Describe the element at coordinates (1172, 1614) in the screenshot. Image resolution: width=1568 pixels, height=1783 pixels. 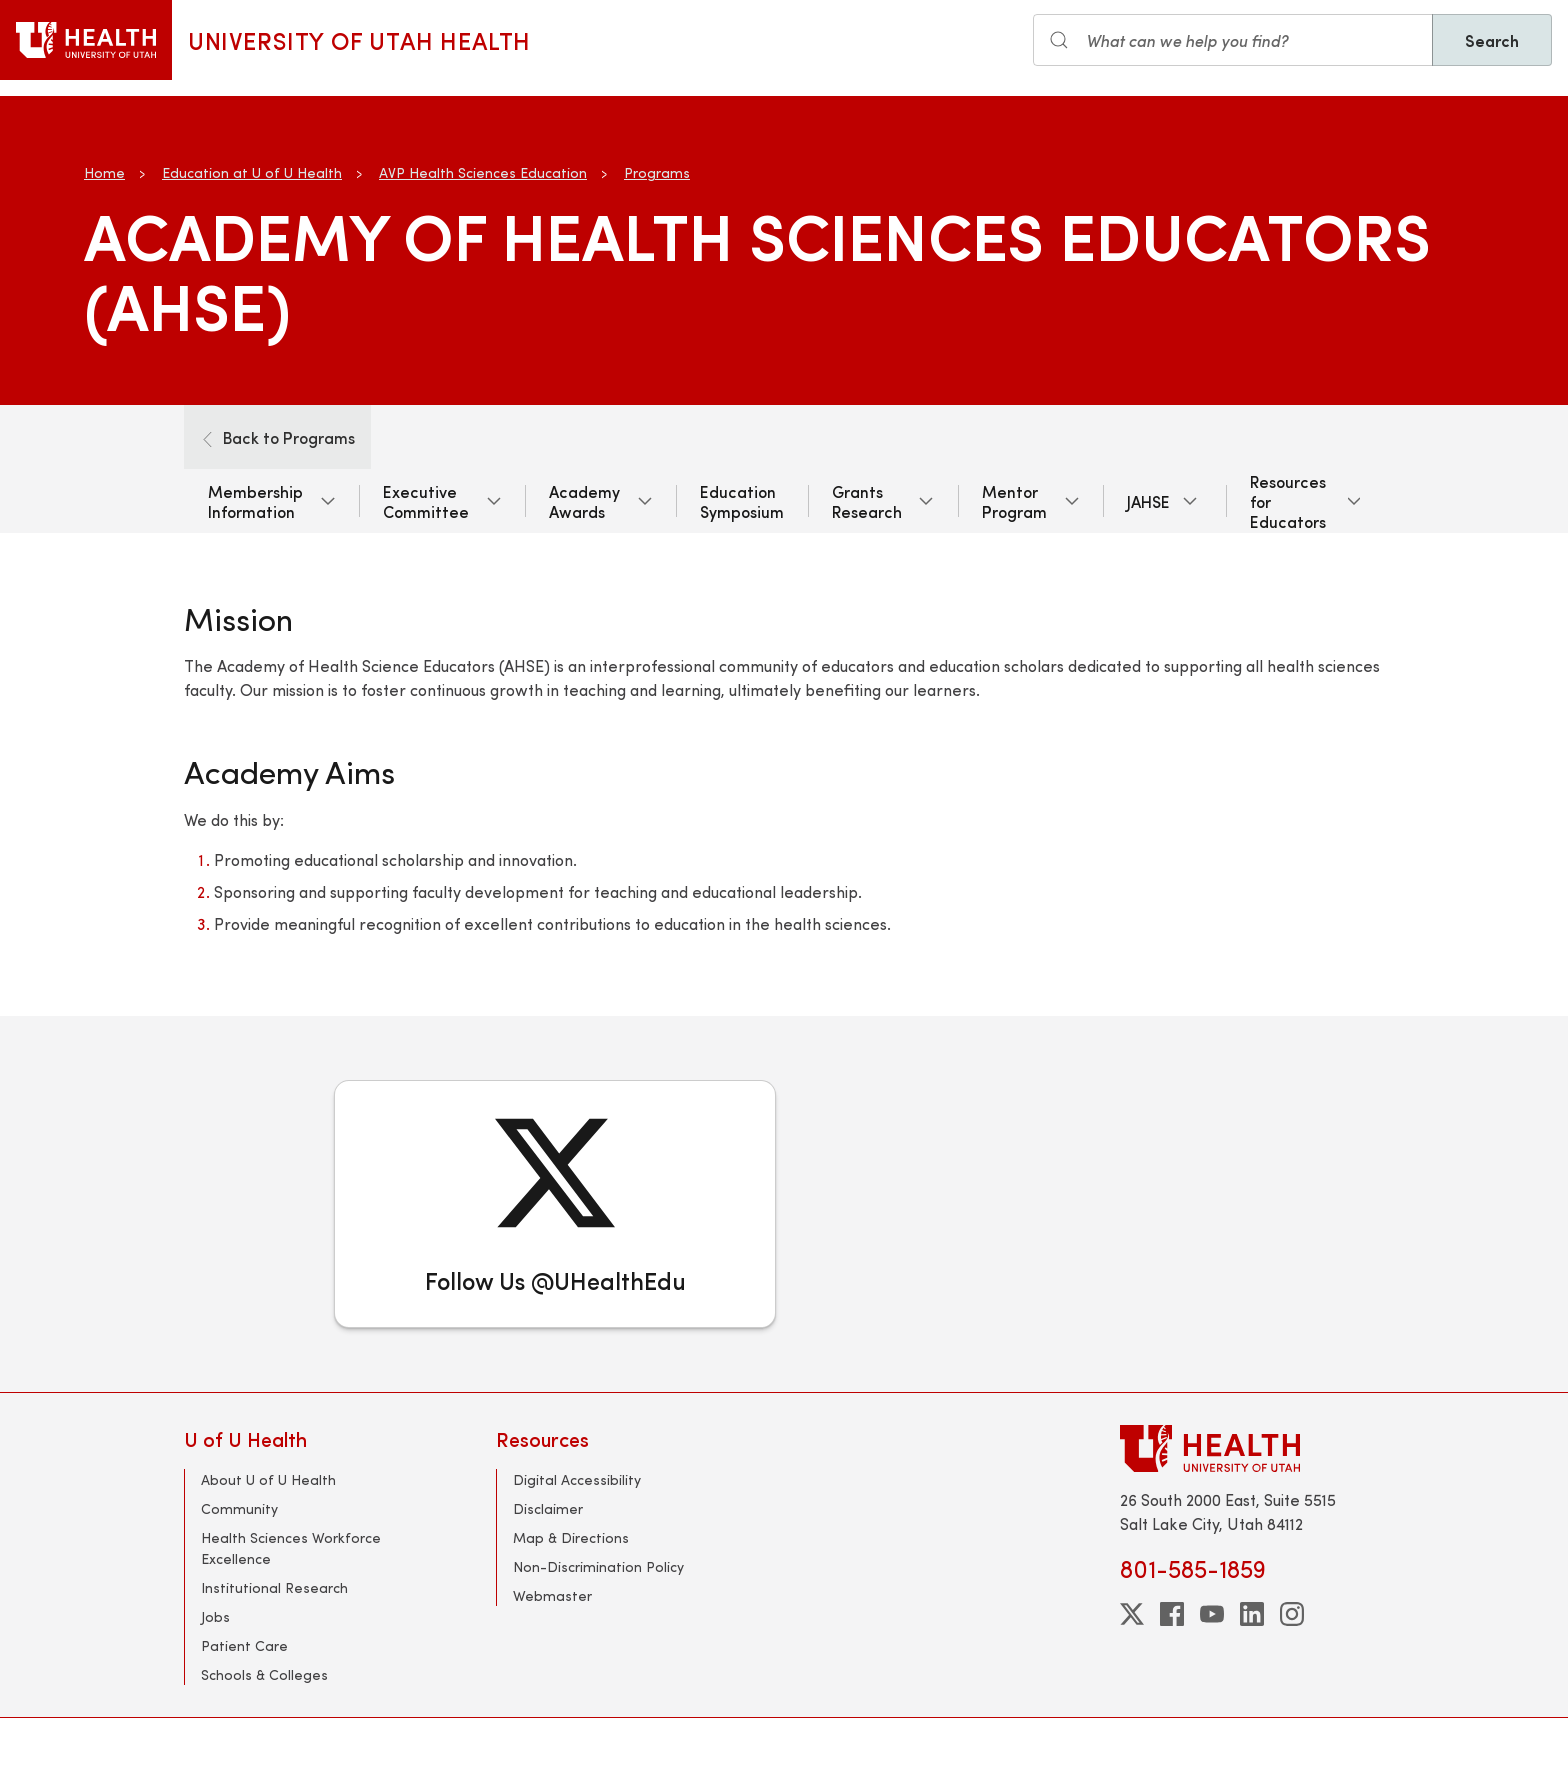
I see `[facebook]` at that location.